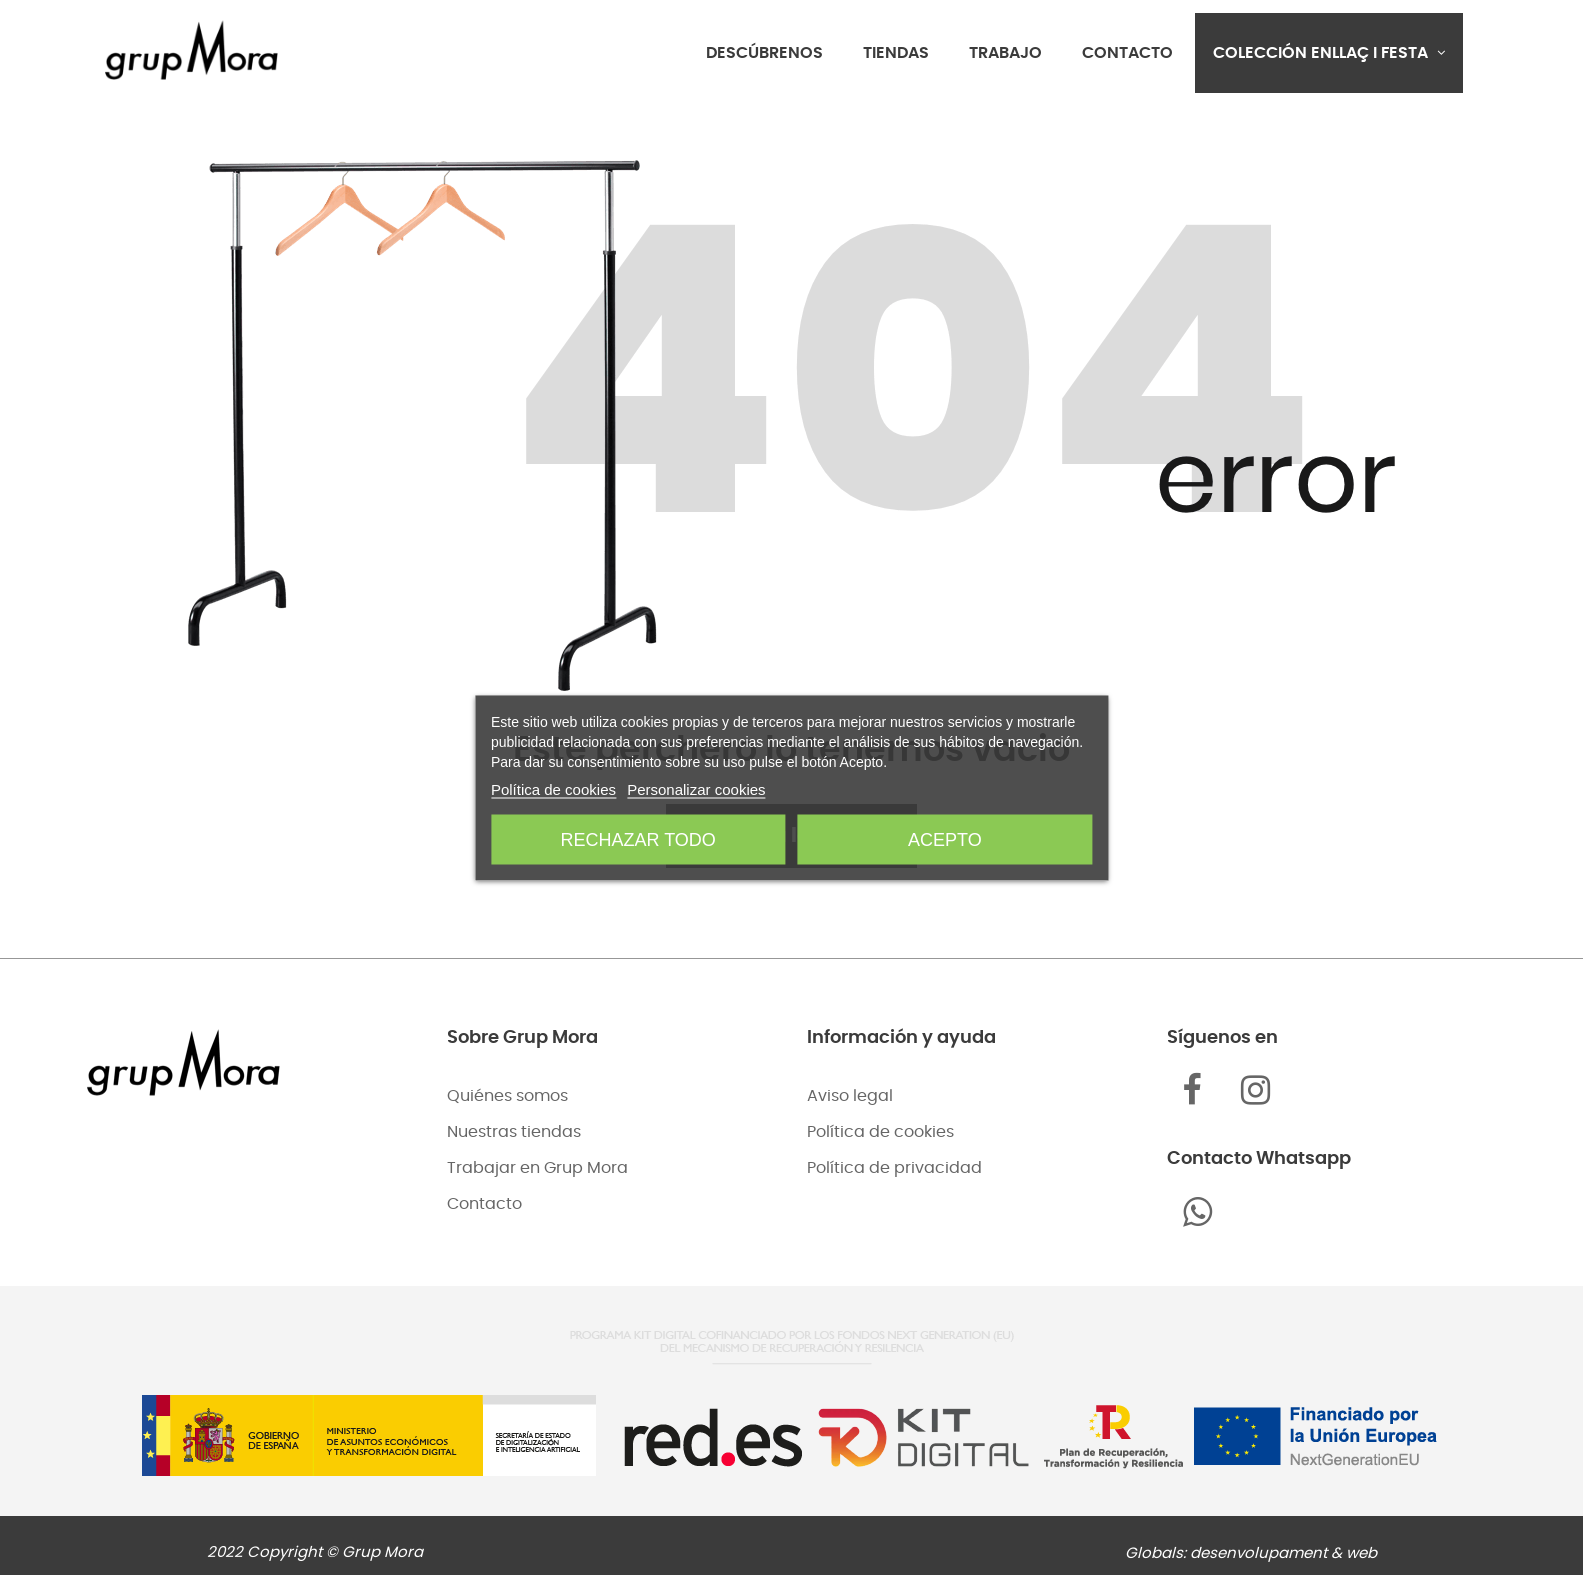  What do you see at coordinates (514, 1132) in the screenshot?
I see `Nuestras tiendas` at bounding box center [514, 1132].